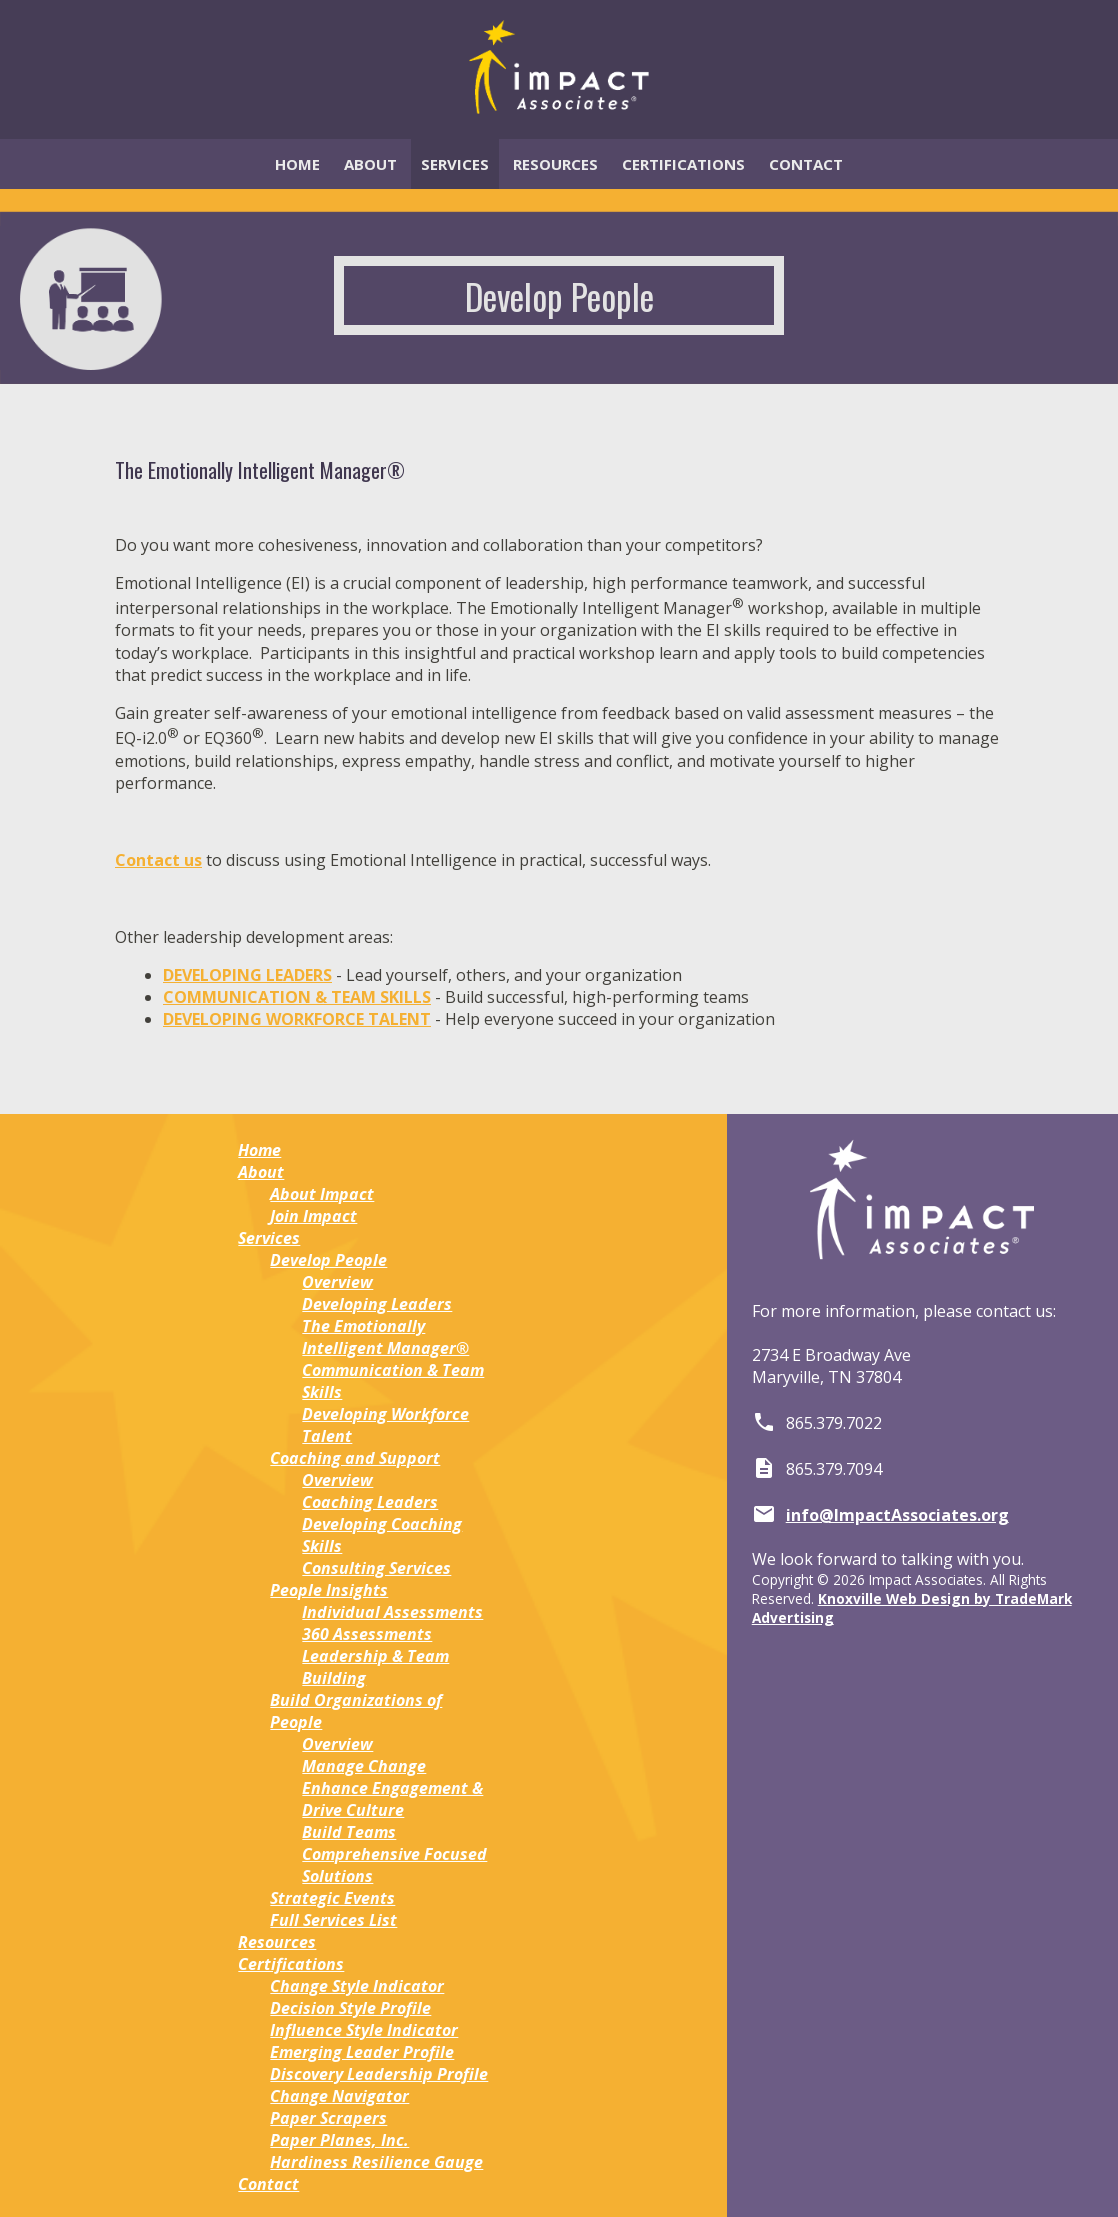  I want to click on Certifications, so click(683, 164).